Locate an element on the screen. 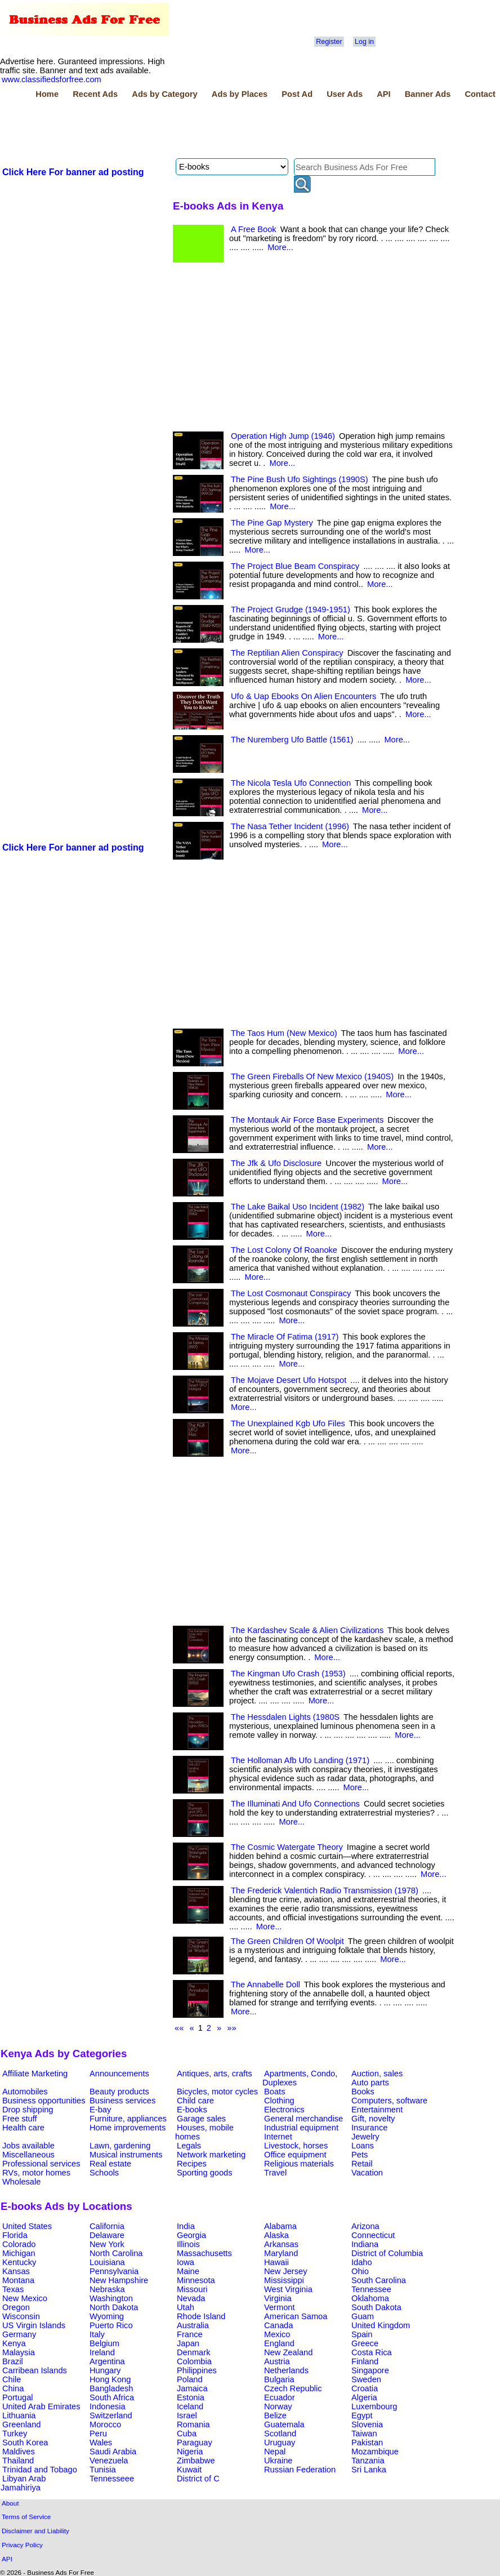  Register is located at coordinates (329, 42).